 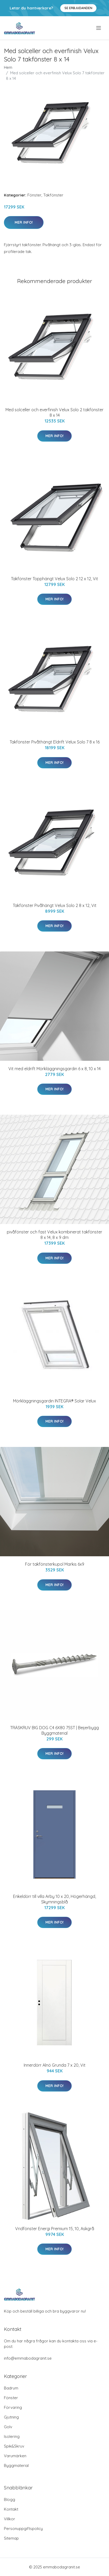 I want to click on För takfönsterkupol Markis 6x9, so click(x=54, y=1564).